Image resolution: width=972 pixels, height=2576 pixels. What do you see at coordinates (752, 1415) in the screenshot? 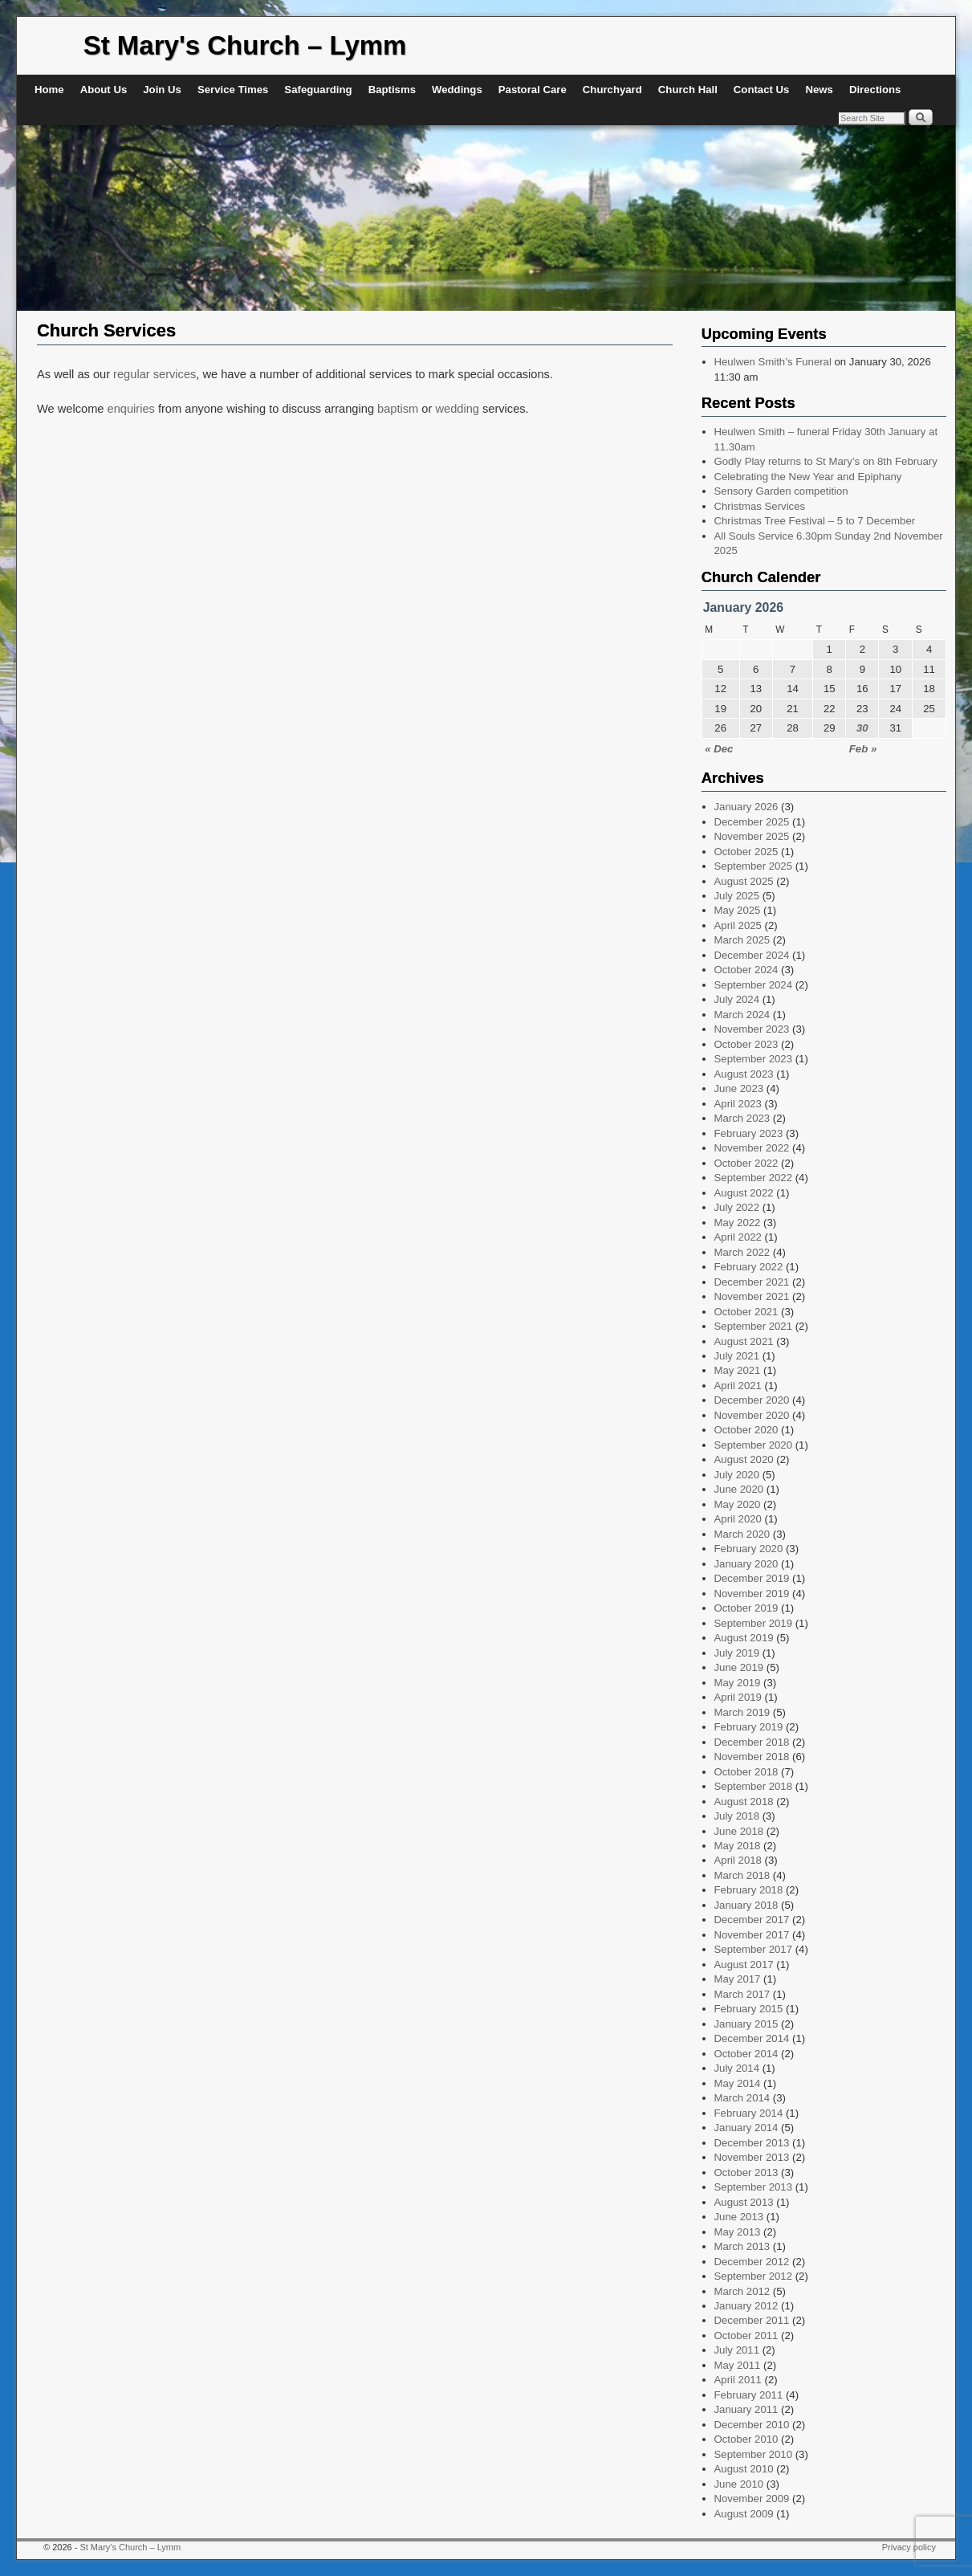
I see `November 2020` at bounding box center [752, 1415].